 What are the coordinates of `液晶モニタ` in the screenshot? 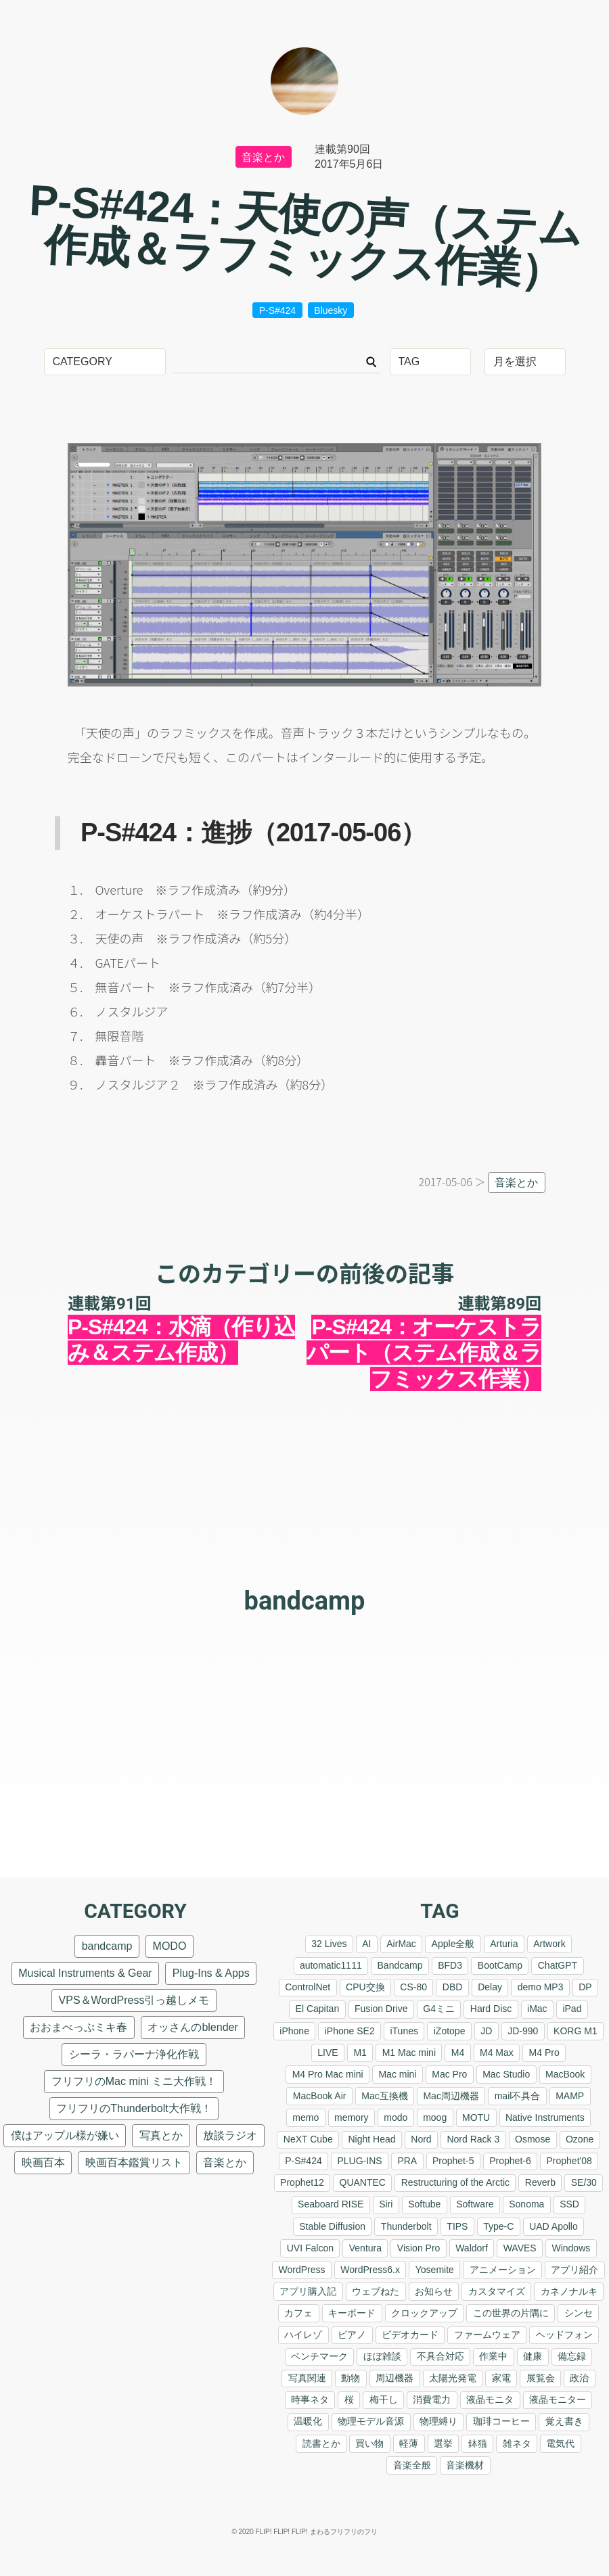 It's located at (490, 2399).